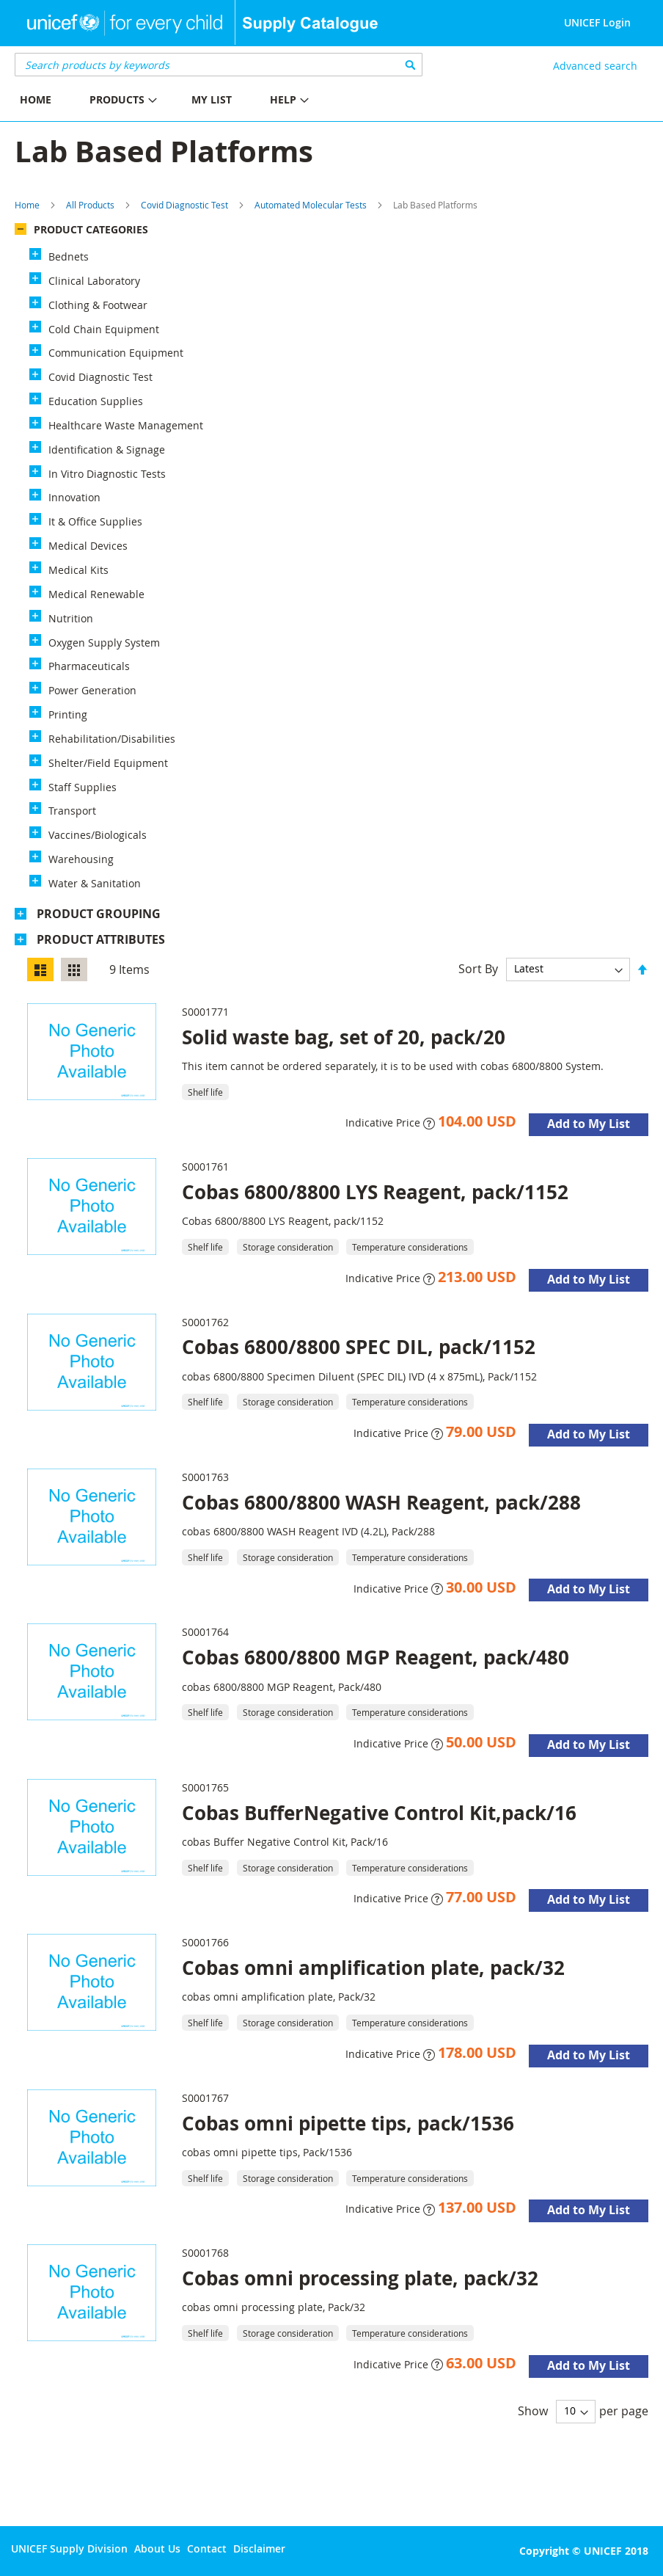 The width and height of the screenshot is (663, 2576). What do you see at coordinates (115, 353) in the screenshot?
I see `Communication Equipment` at bounding box center [115, 353].